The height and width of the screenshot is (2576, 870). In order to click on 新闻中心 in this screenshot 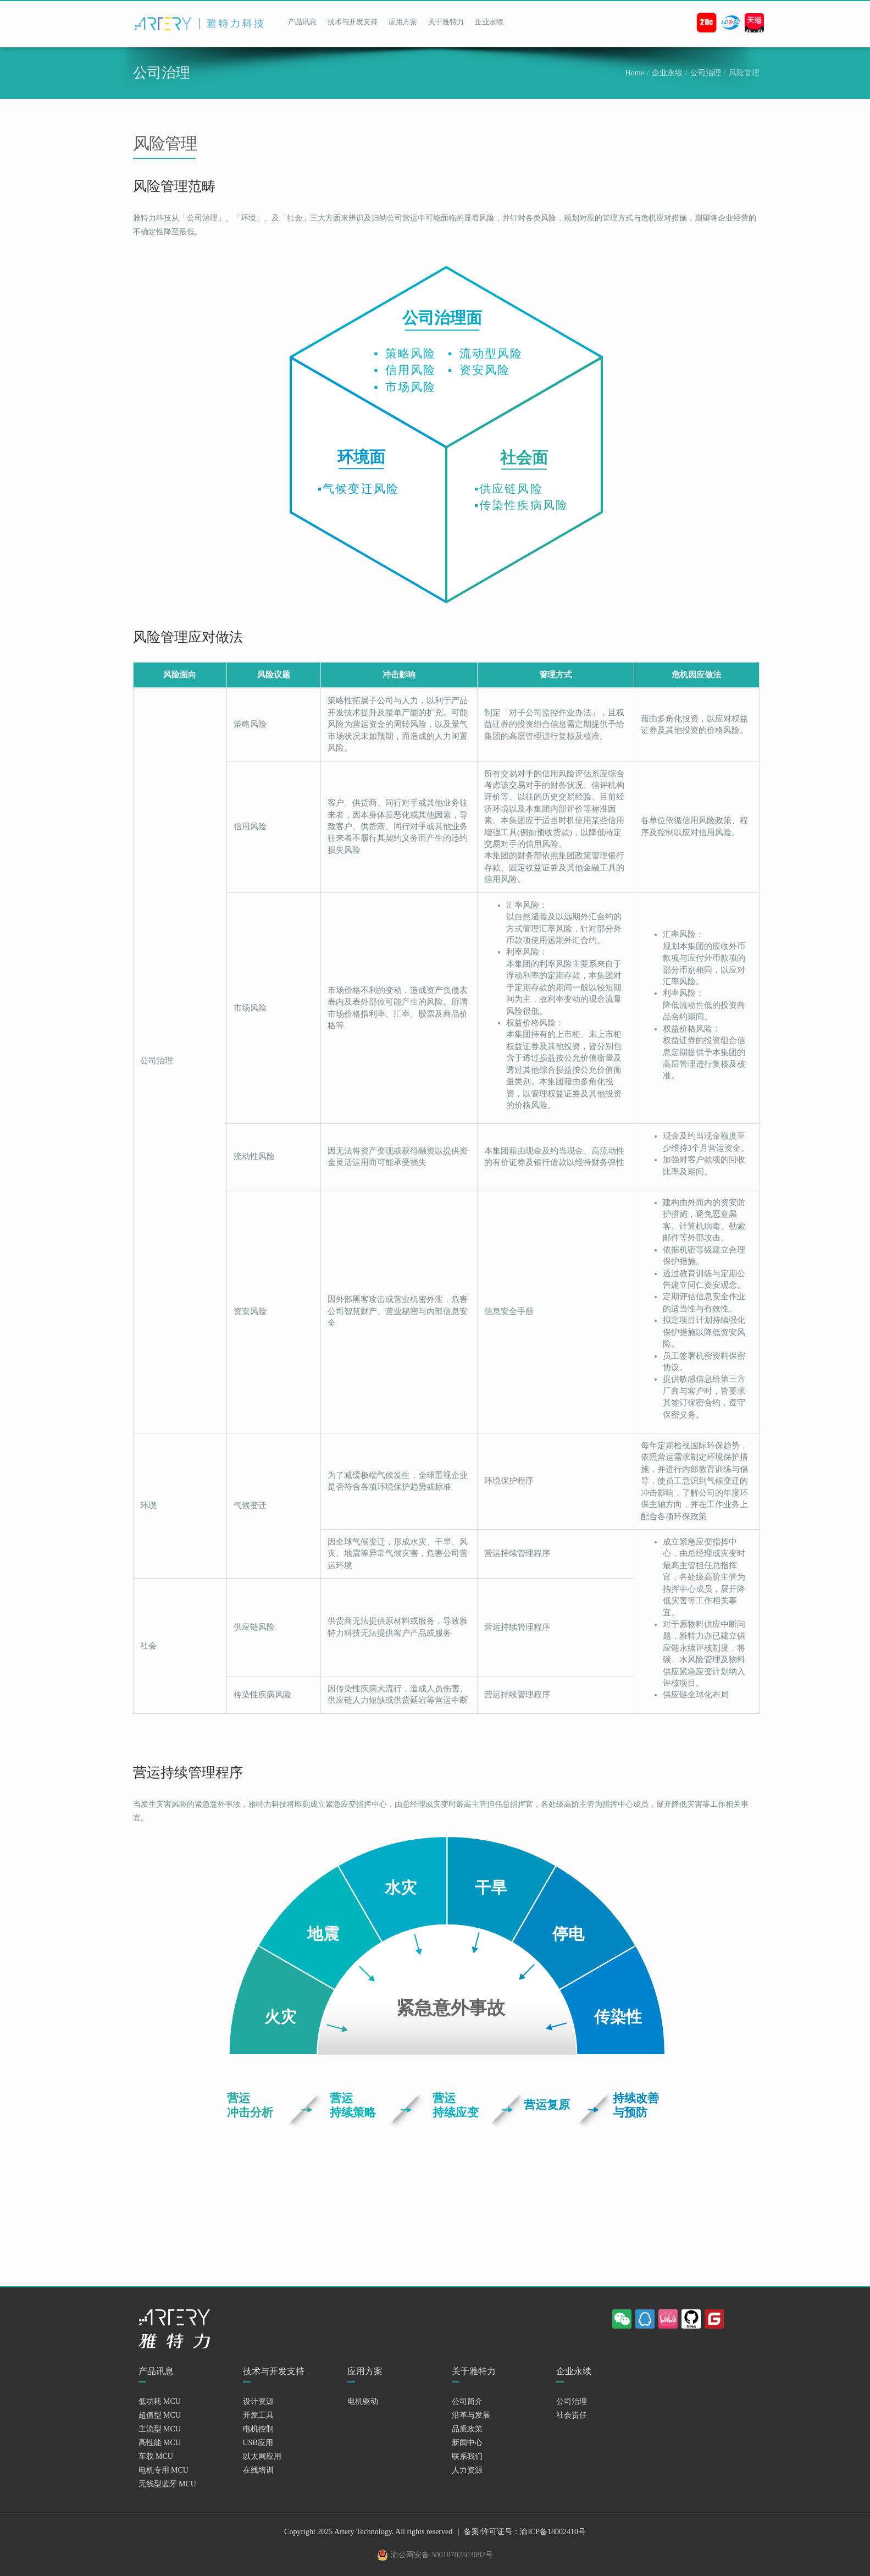, I will do `click(467, 2443)`.